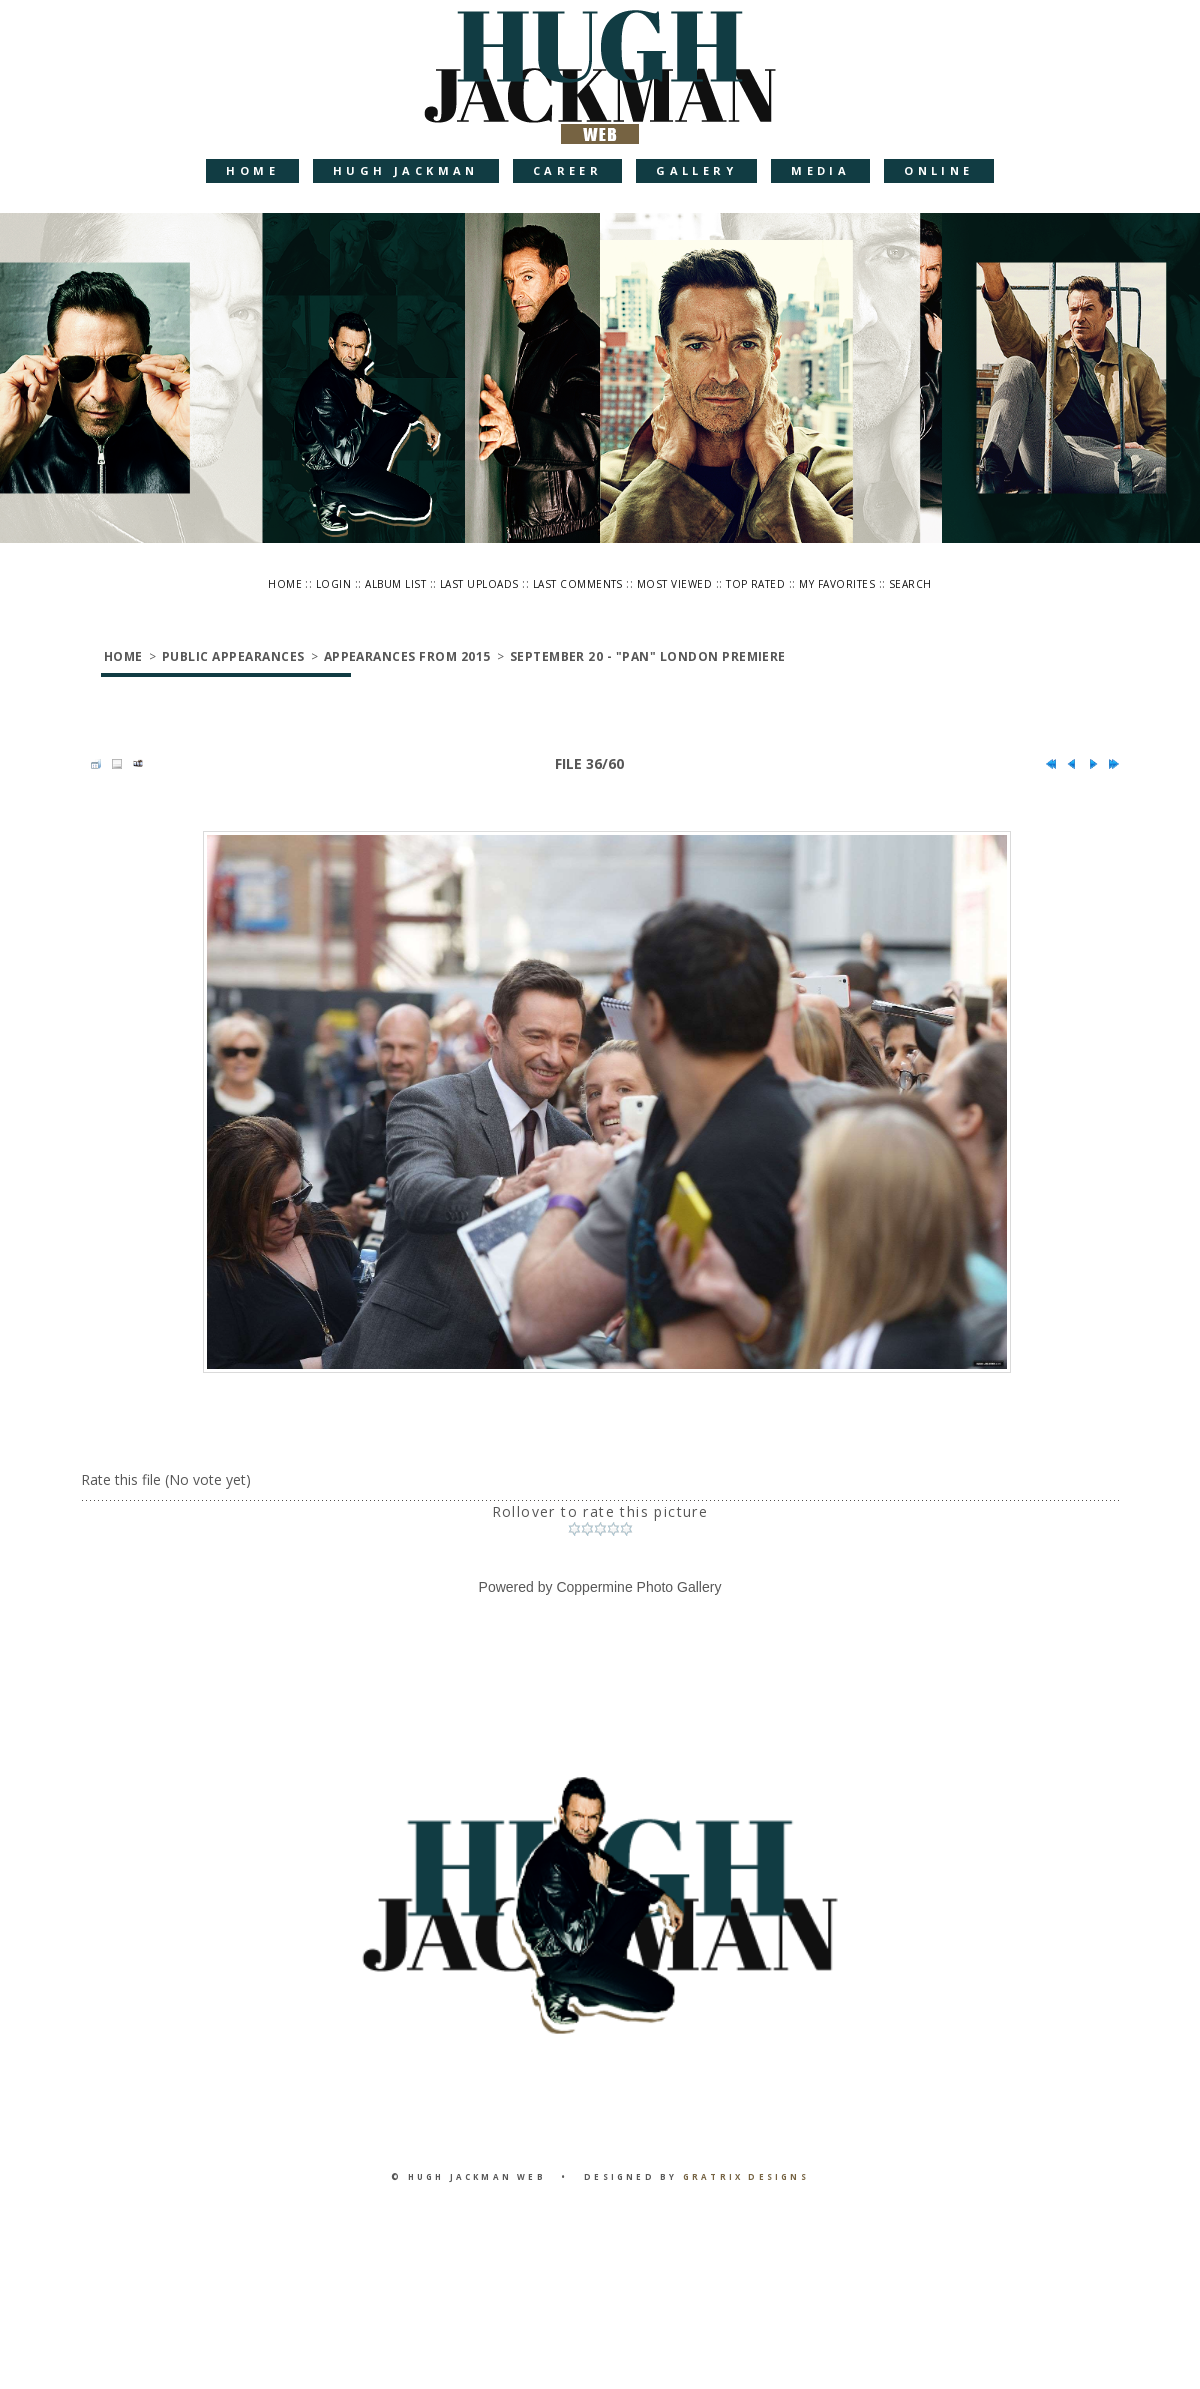  Describe the element at coordinates (638, 1587) in the screenshot. I see `Coppermine Photo Gallery` at that location.